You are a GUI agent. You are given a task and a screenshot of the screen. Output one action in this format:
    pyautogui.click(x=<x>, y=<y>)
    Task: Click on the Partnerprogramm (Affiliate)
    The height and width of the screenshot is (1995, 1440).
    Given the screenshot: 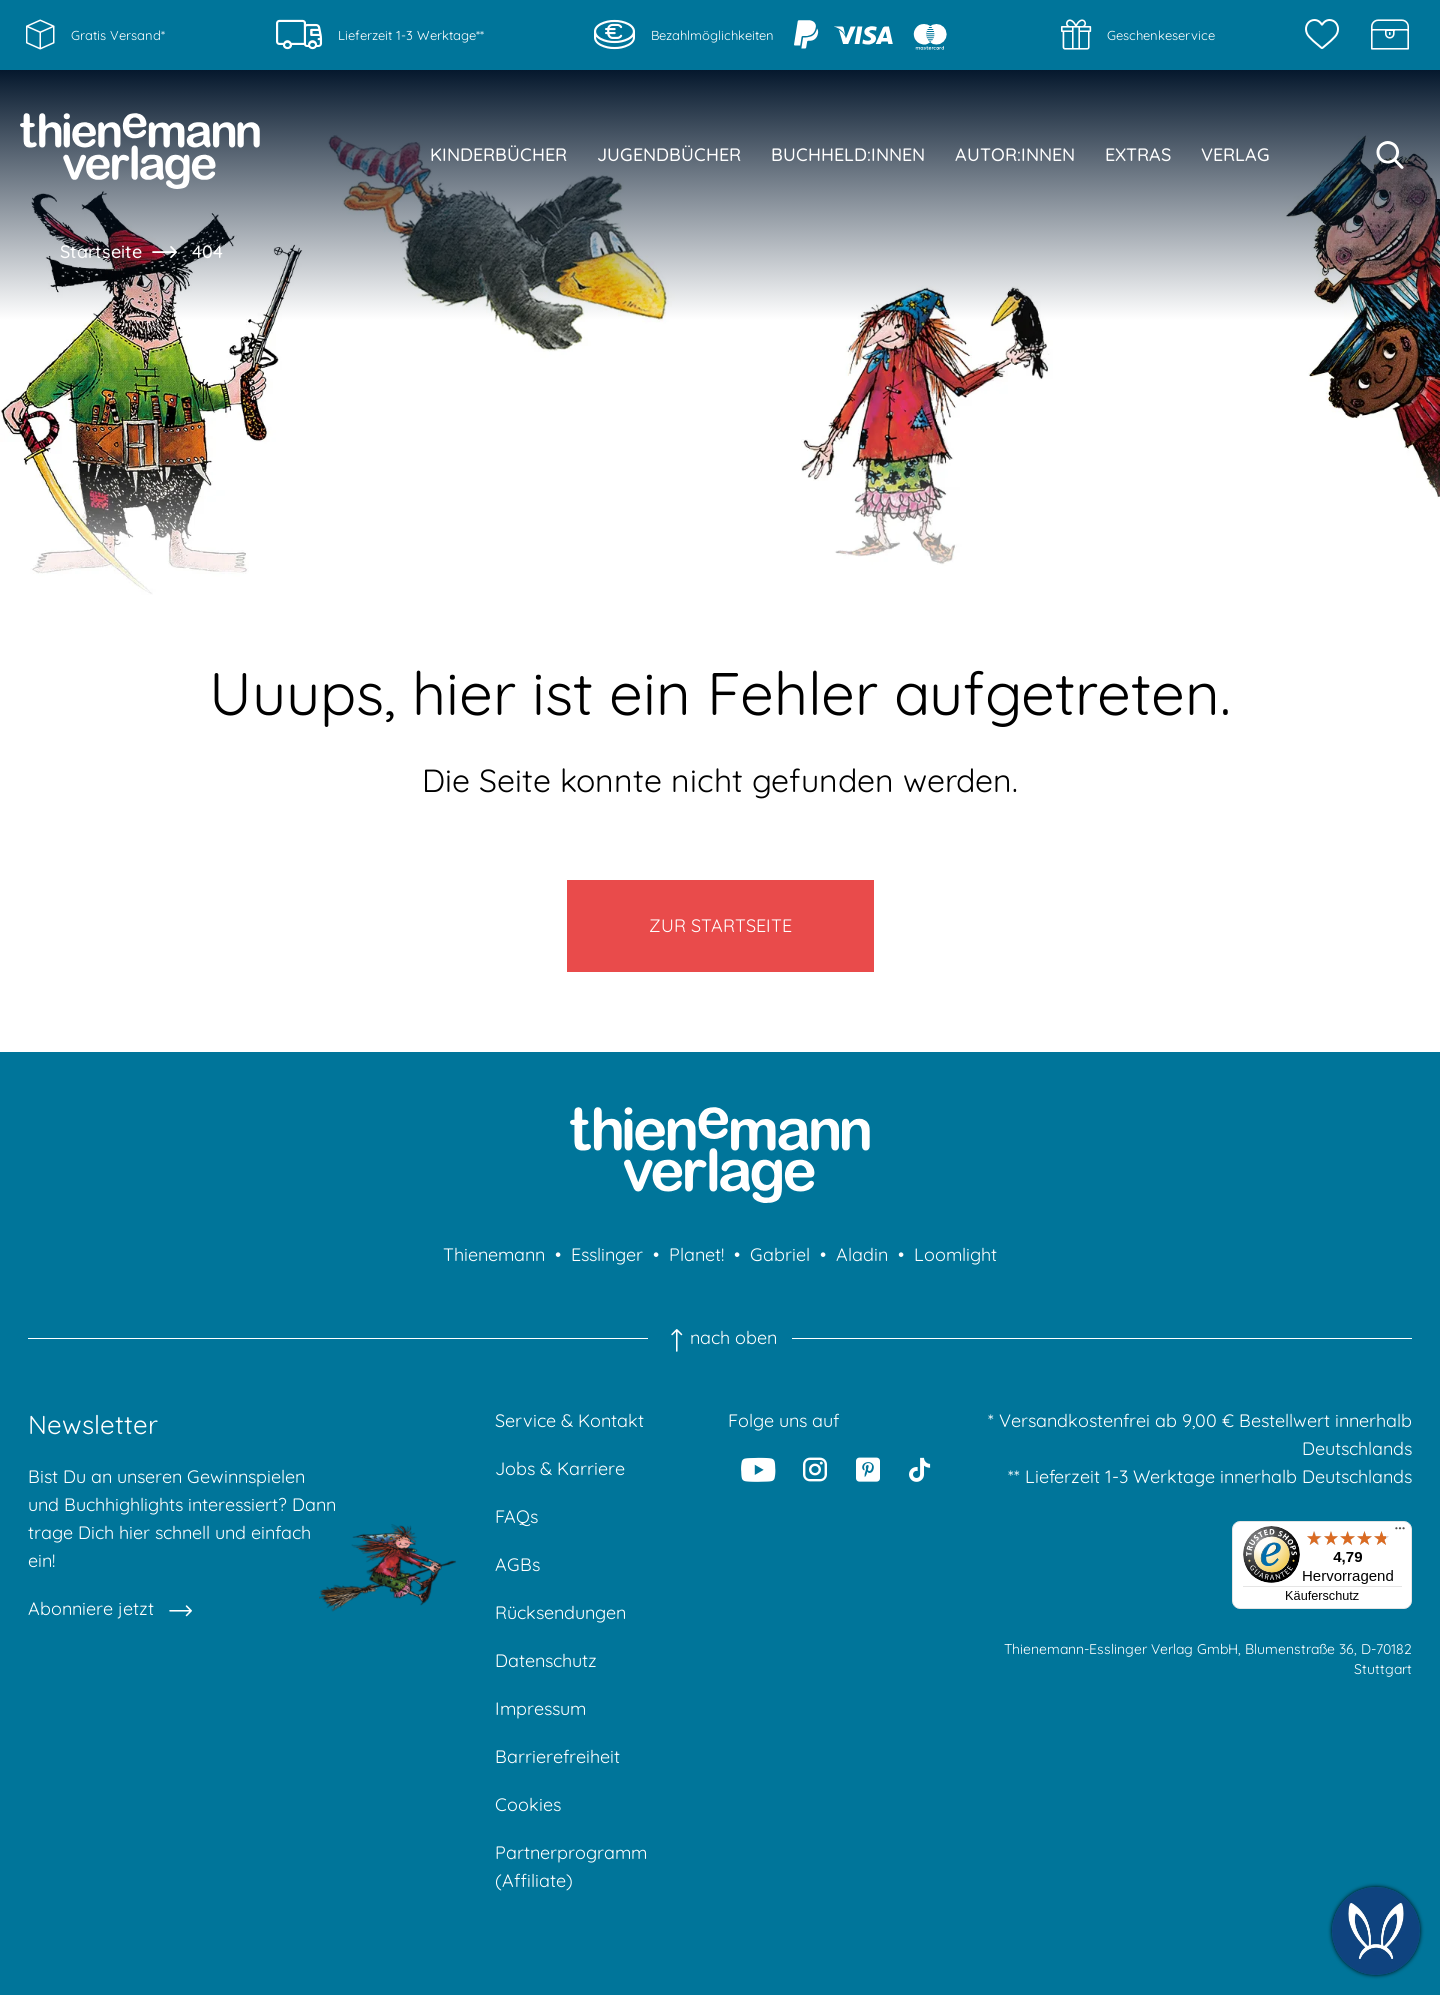 What is the action you would take?
    pyautogui.click(x=571, y=1866)
    